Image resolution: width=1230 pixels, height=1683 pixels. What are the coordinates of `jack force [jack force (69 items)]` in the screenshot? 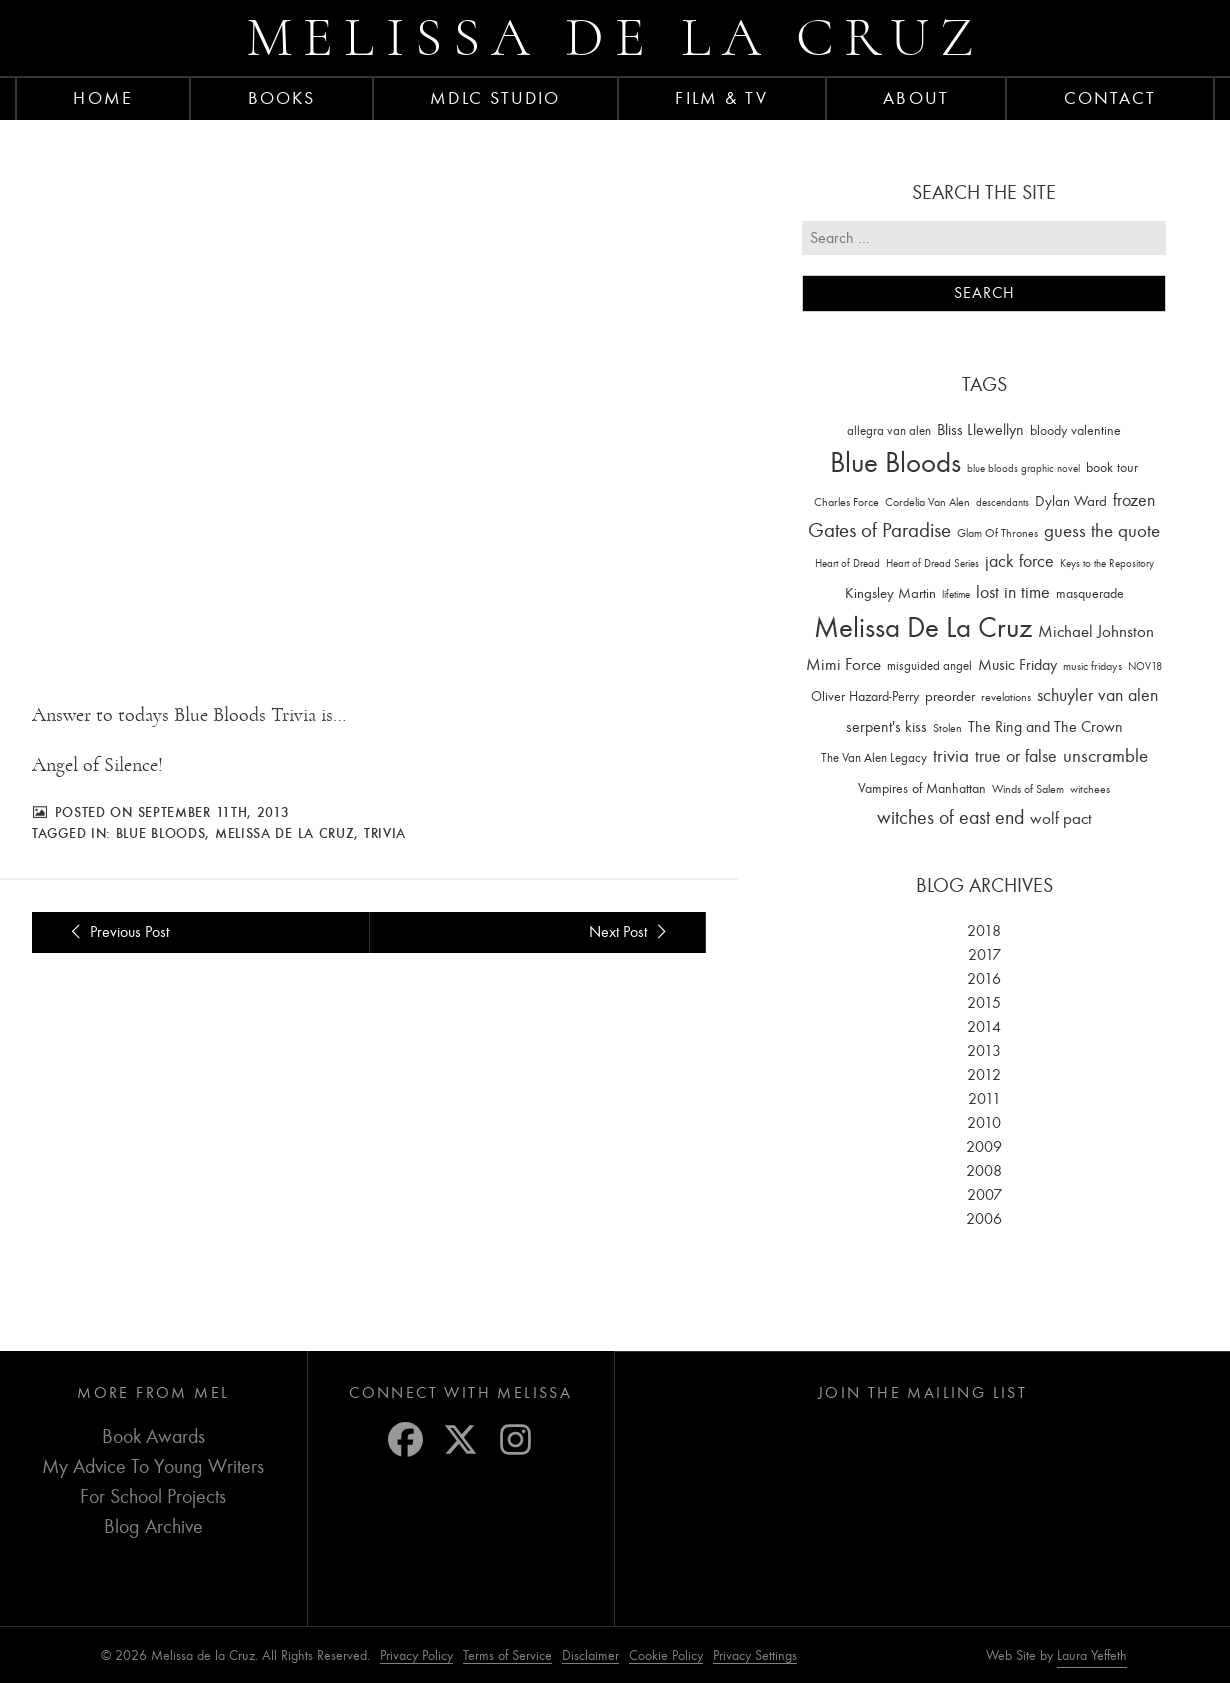 It's located at (1019, 561).